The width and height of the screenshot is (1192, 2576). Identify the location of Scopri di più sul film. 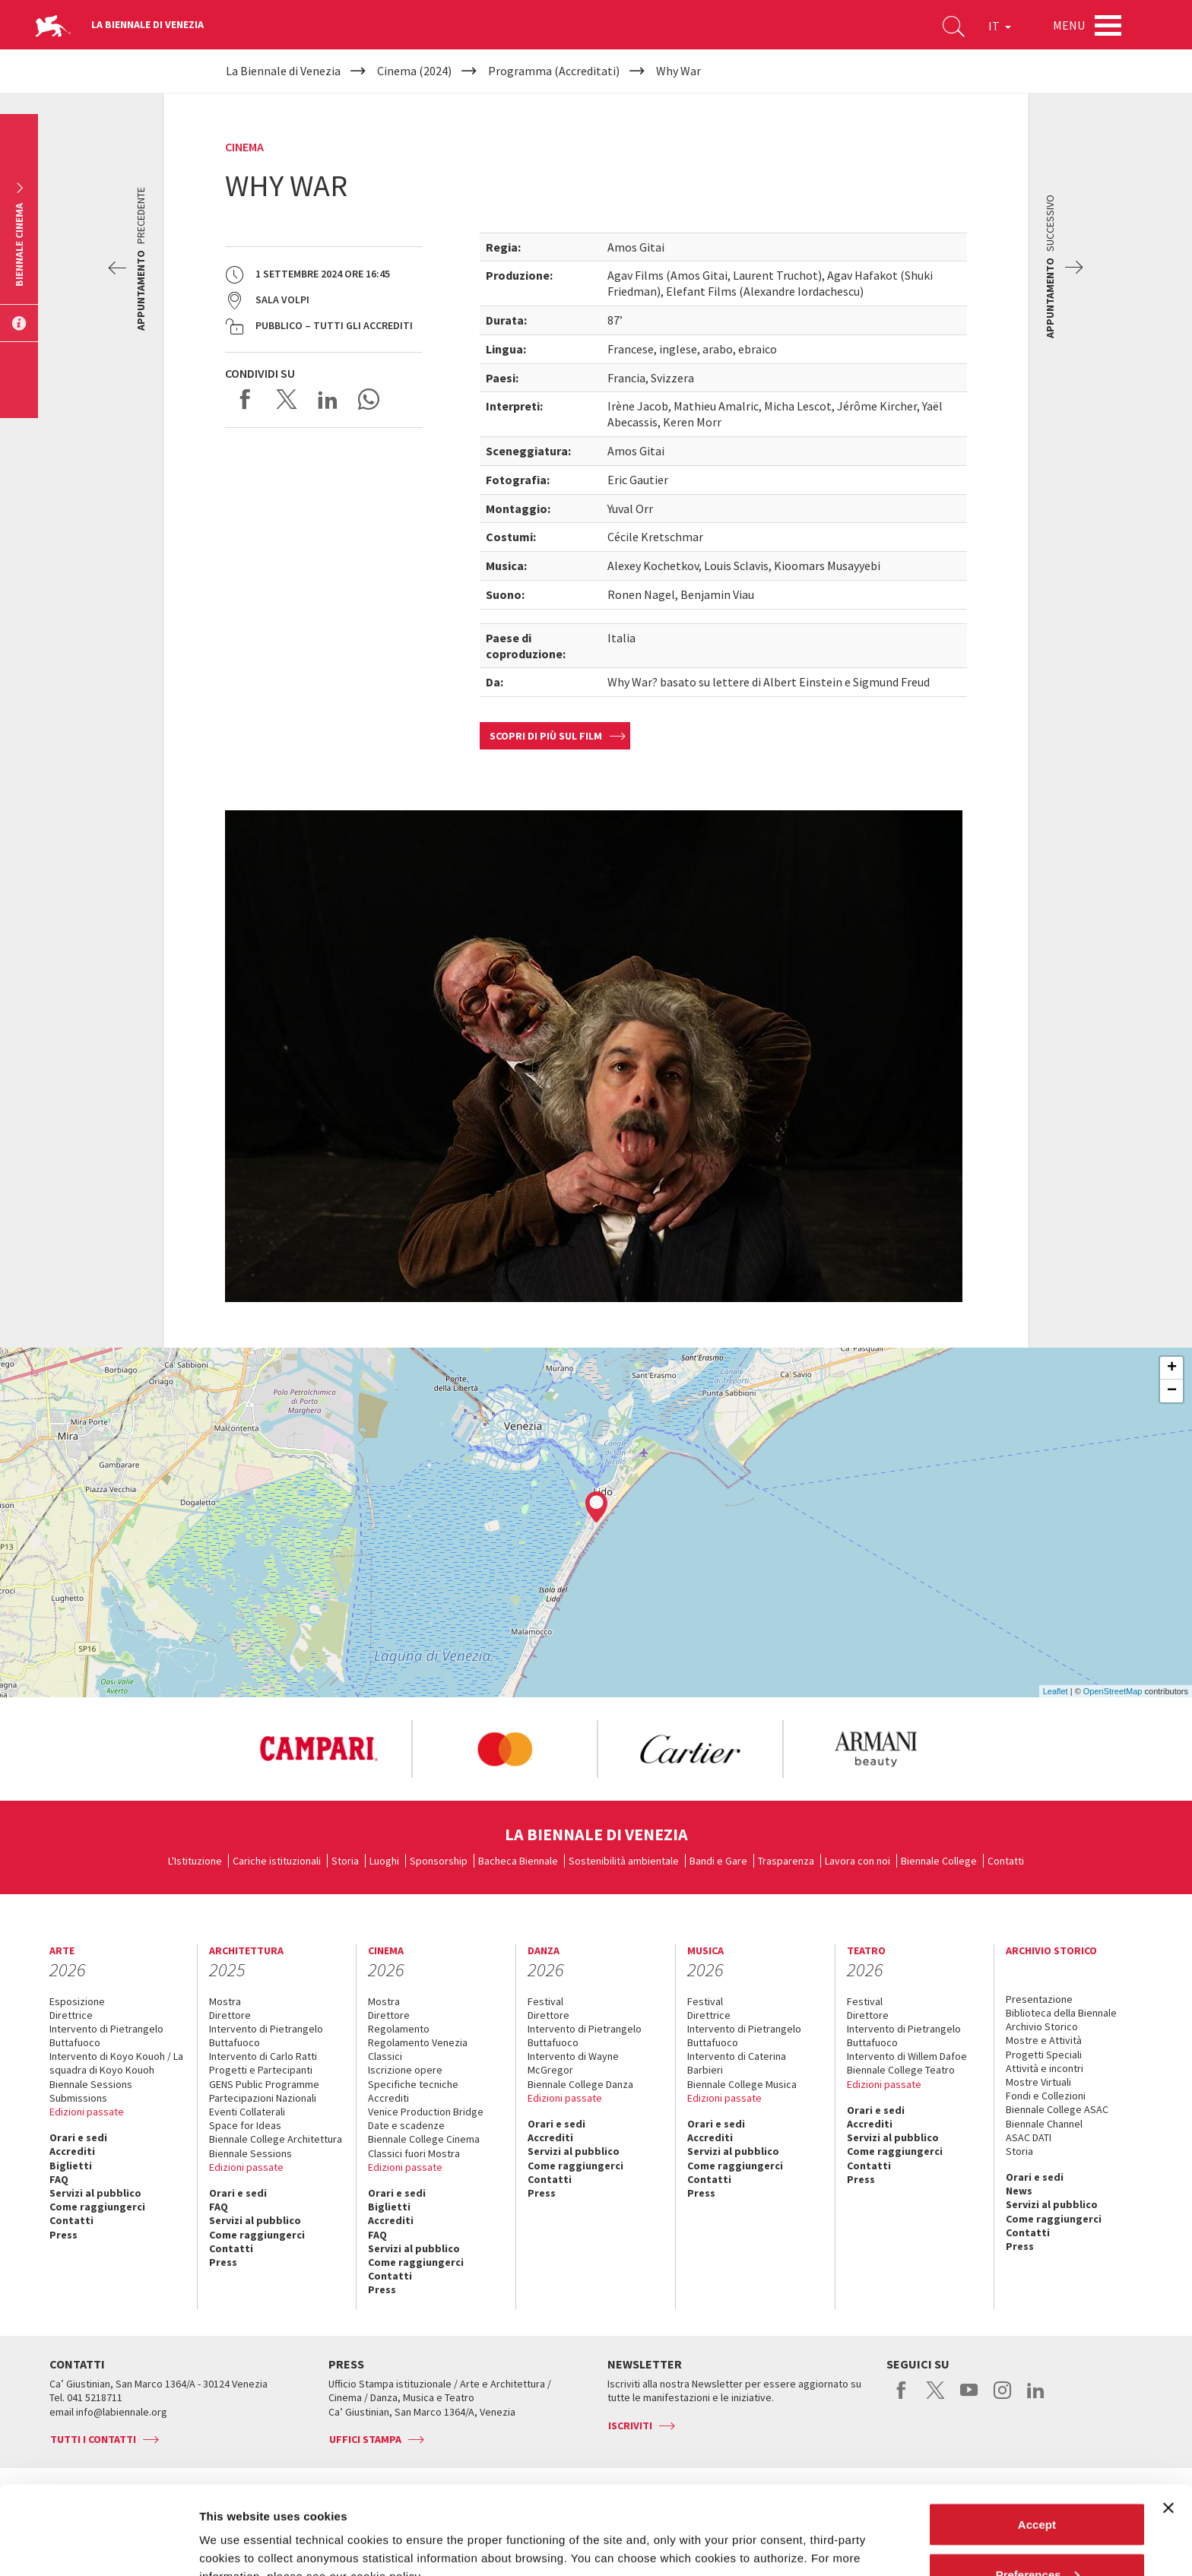
(546, 736).